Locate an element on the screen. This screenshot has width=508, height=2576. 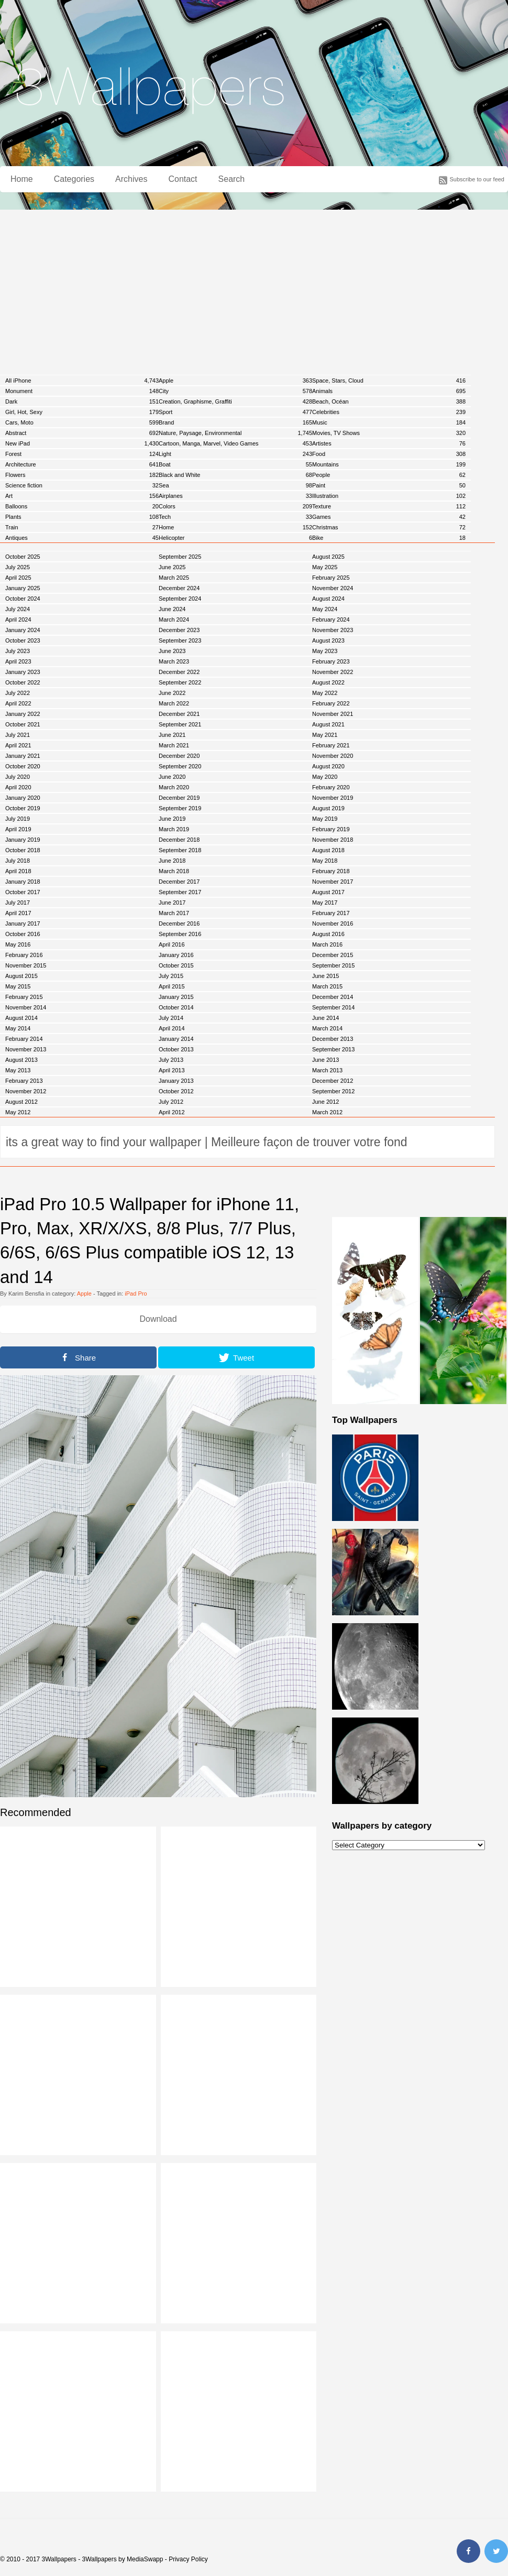
June 2020 is located at coordinates (172, 777).